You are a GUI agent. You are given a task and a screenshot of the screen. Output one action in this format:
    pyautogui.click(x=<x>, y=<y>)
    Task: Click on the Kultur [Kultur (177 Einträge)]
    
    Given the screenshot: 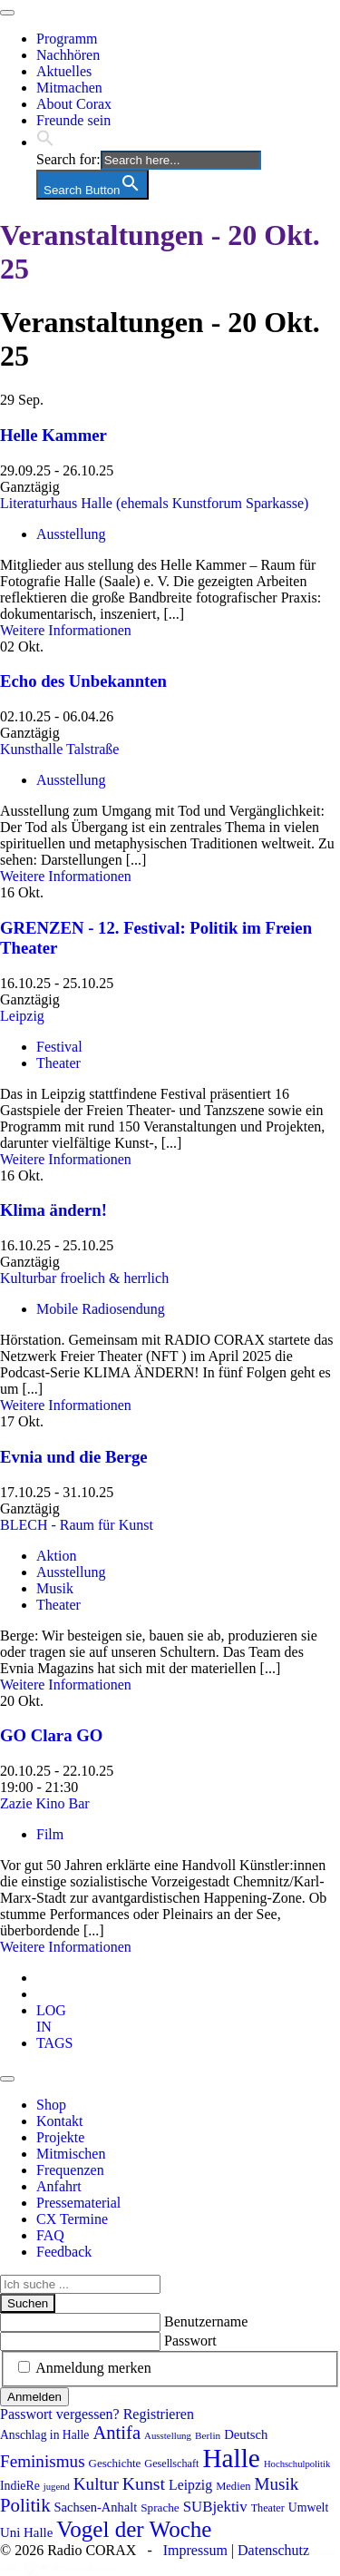 What is the action you would take?
    pyautogui.click(x=96, y=2483)
    